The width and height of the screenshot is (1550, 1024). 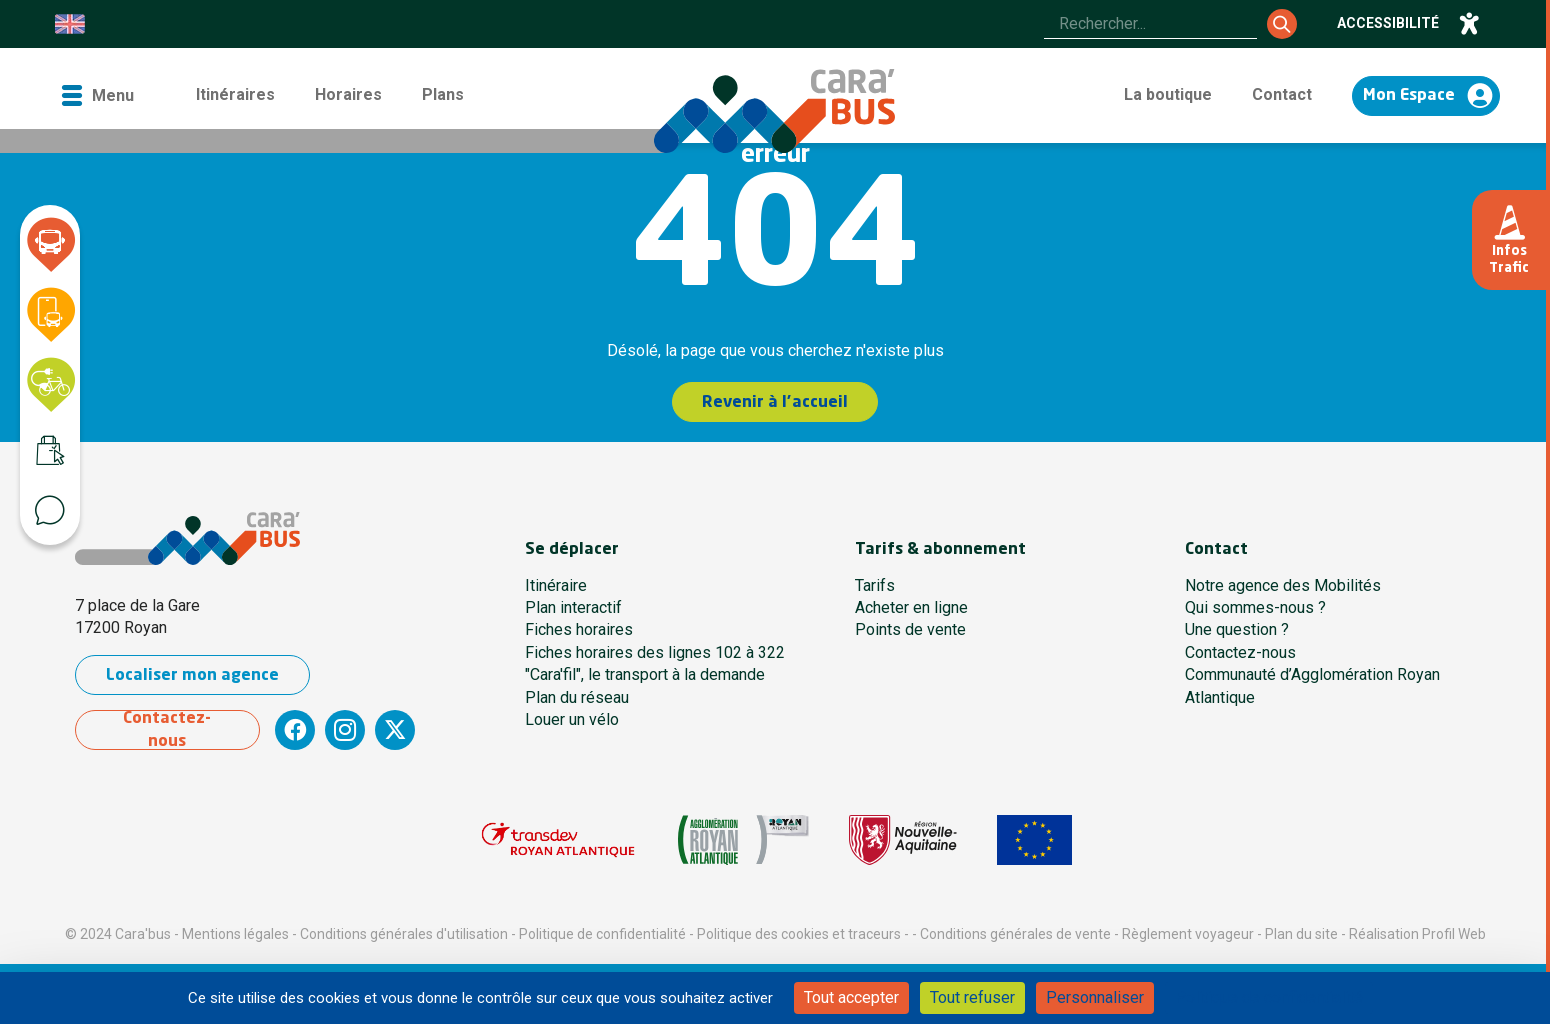 What do you see at coordinates (577, 697) in the screenshot?
I see `Plan du réseau` at bounding box center [577, 697].